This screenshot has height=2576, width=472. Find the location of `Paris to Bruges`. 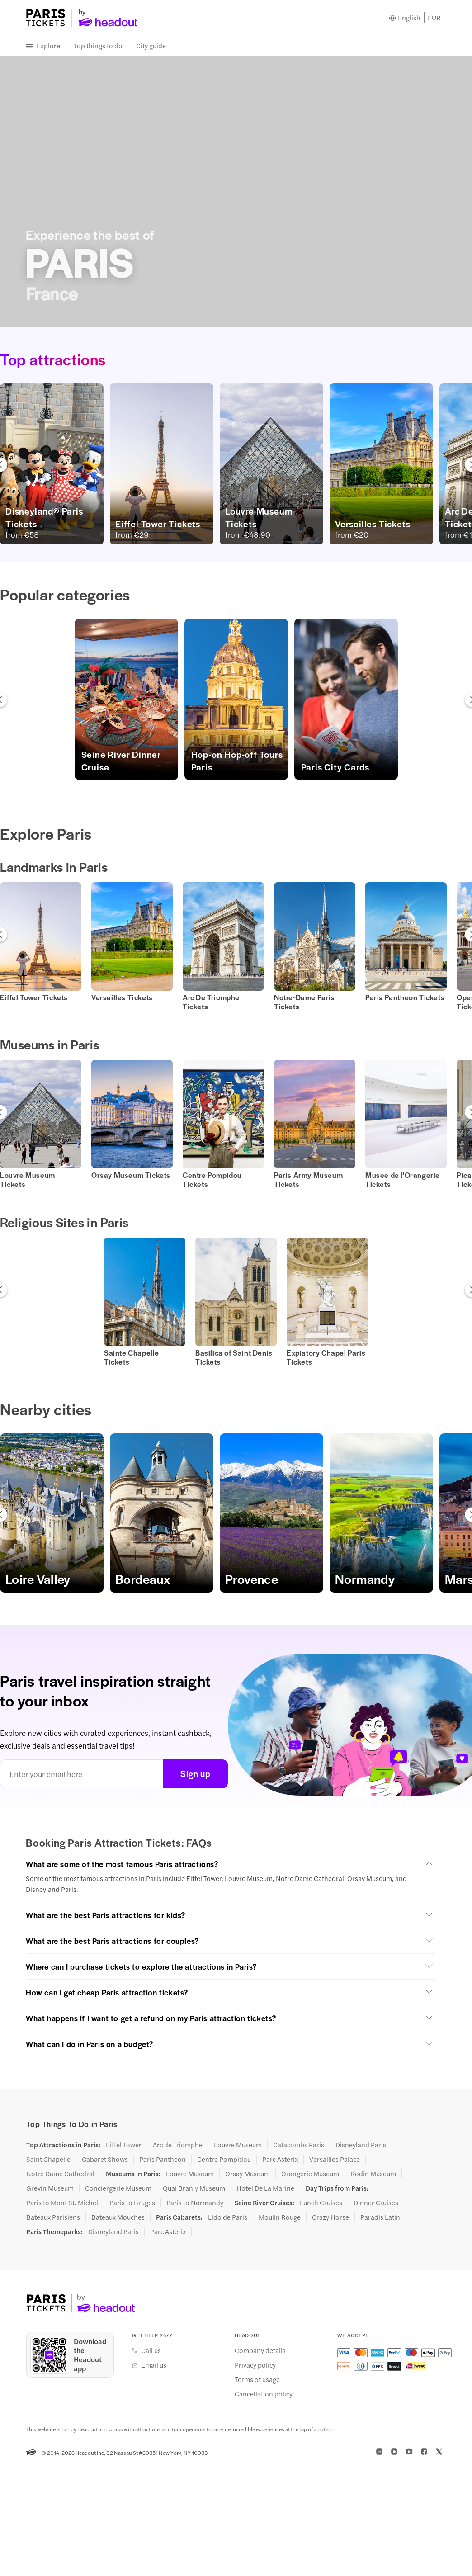

Paris to Bruges is located at coordinates (132, 2202).